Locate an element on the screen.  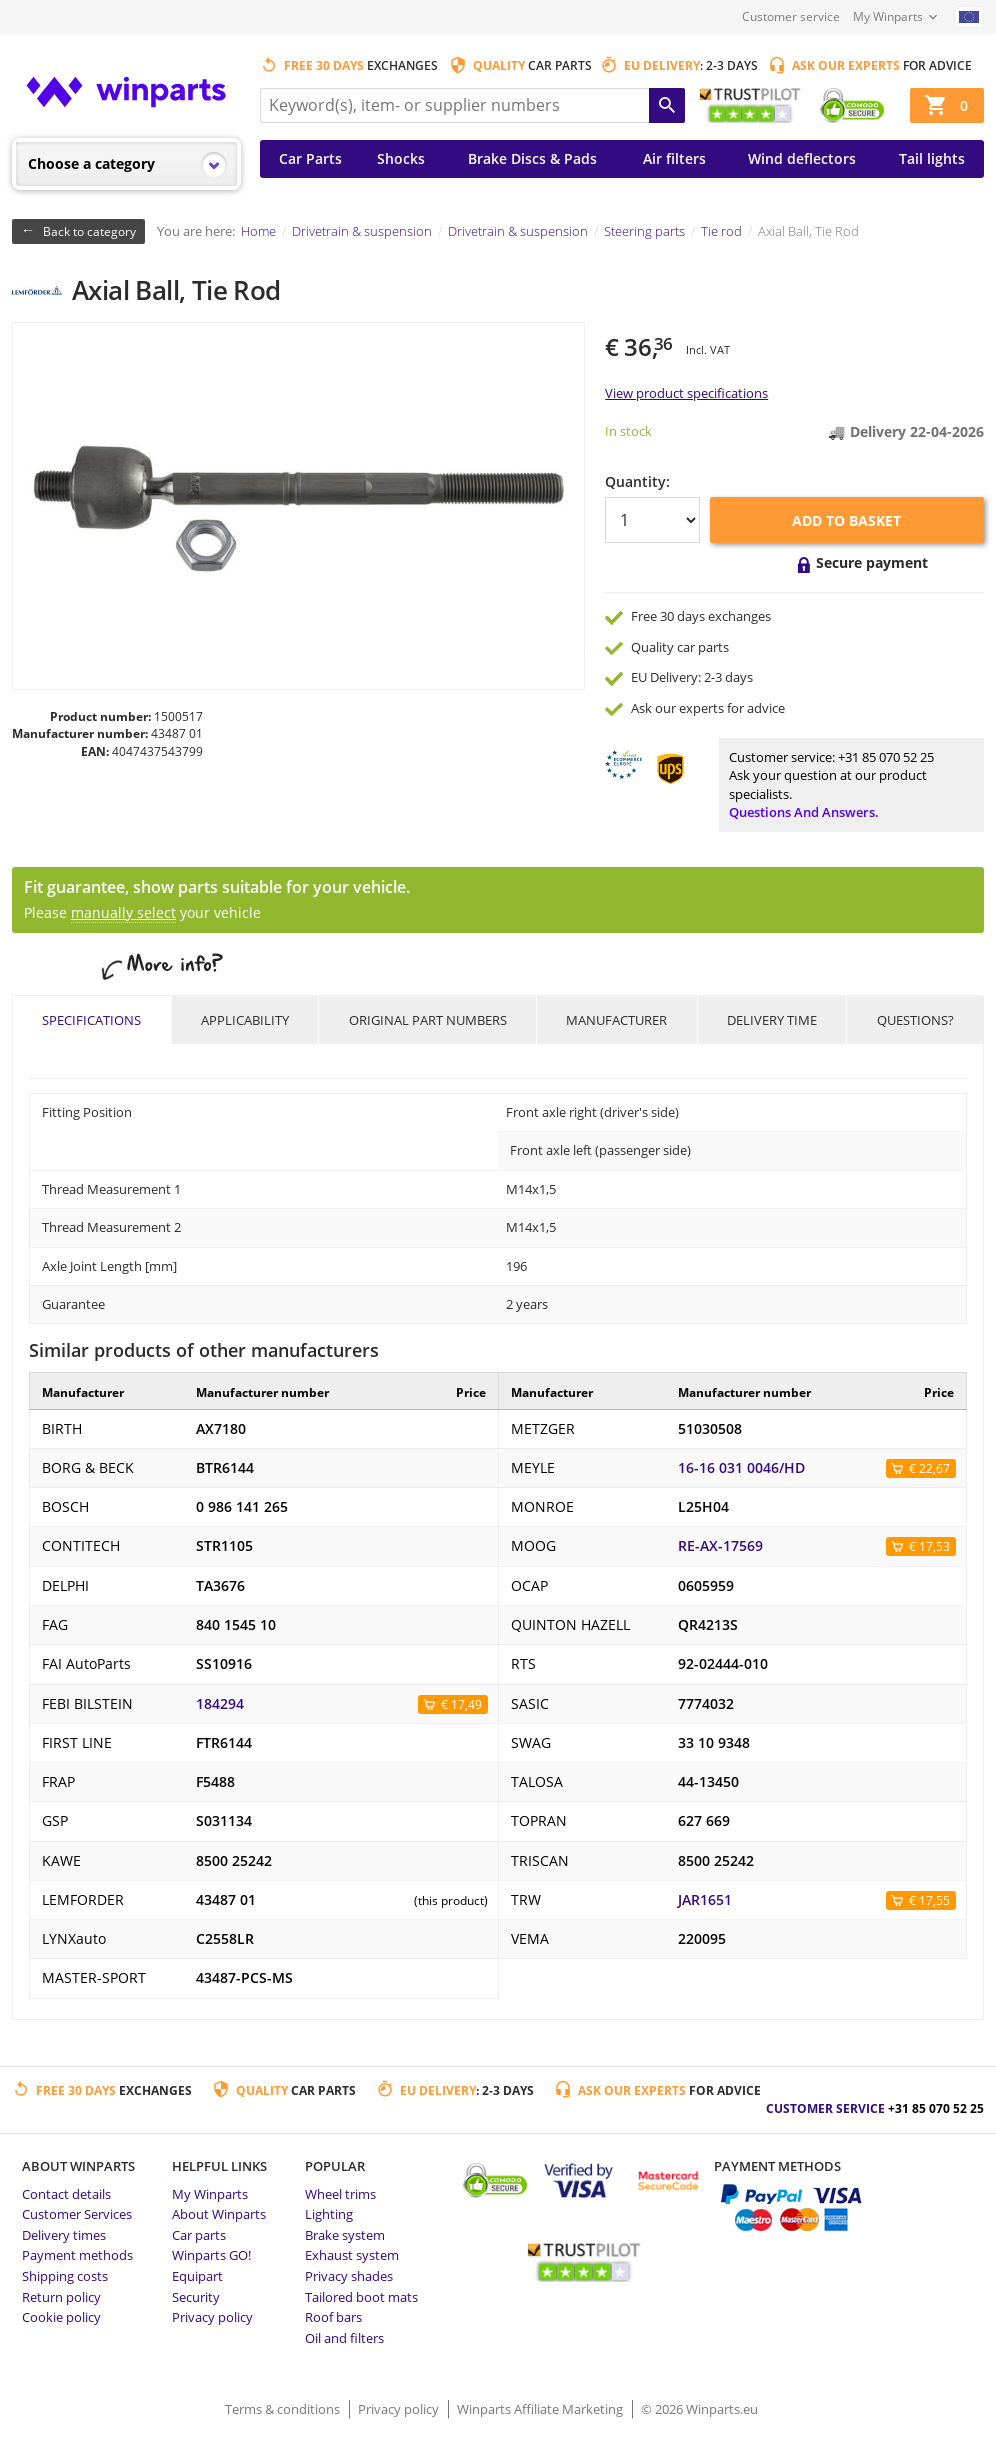
Privacy policy is located at coordinates (212, 2317).